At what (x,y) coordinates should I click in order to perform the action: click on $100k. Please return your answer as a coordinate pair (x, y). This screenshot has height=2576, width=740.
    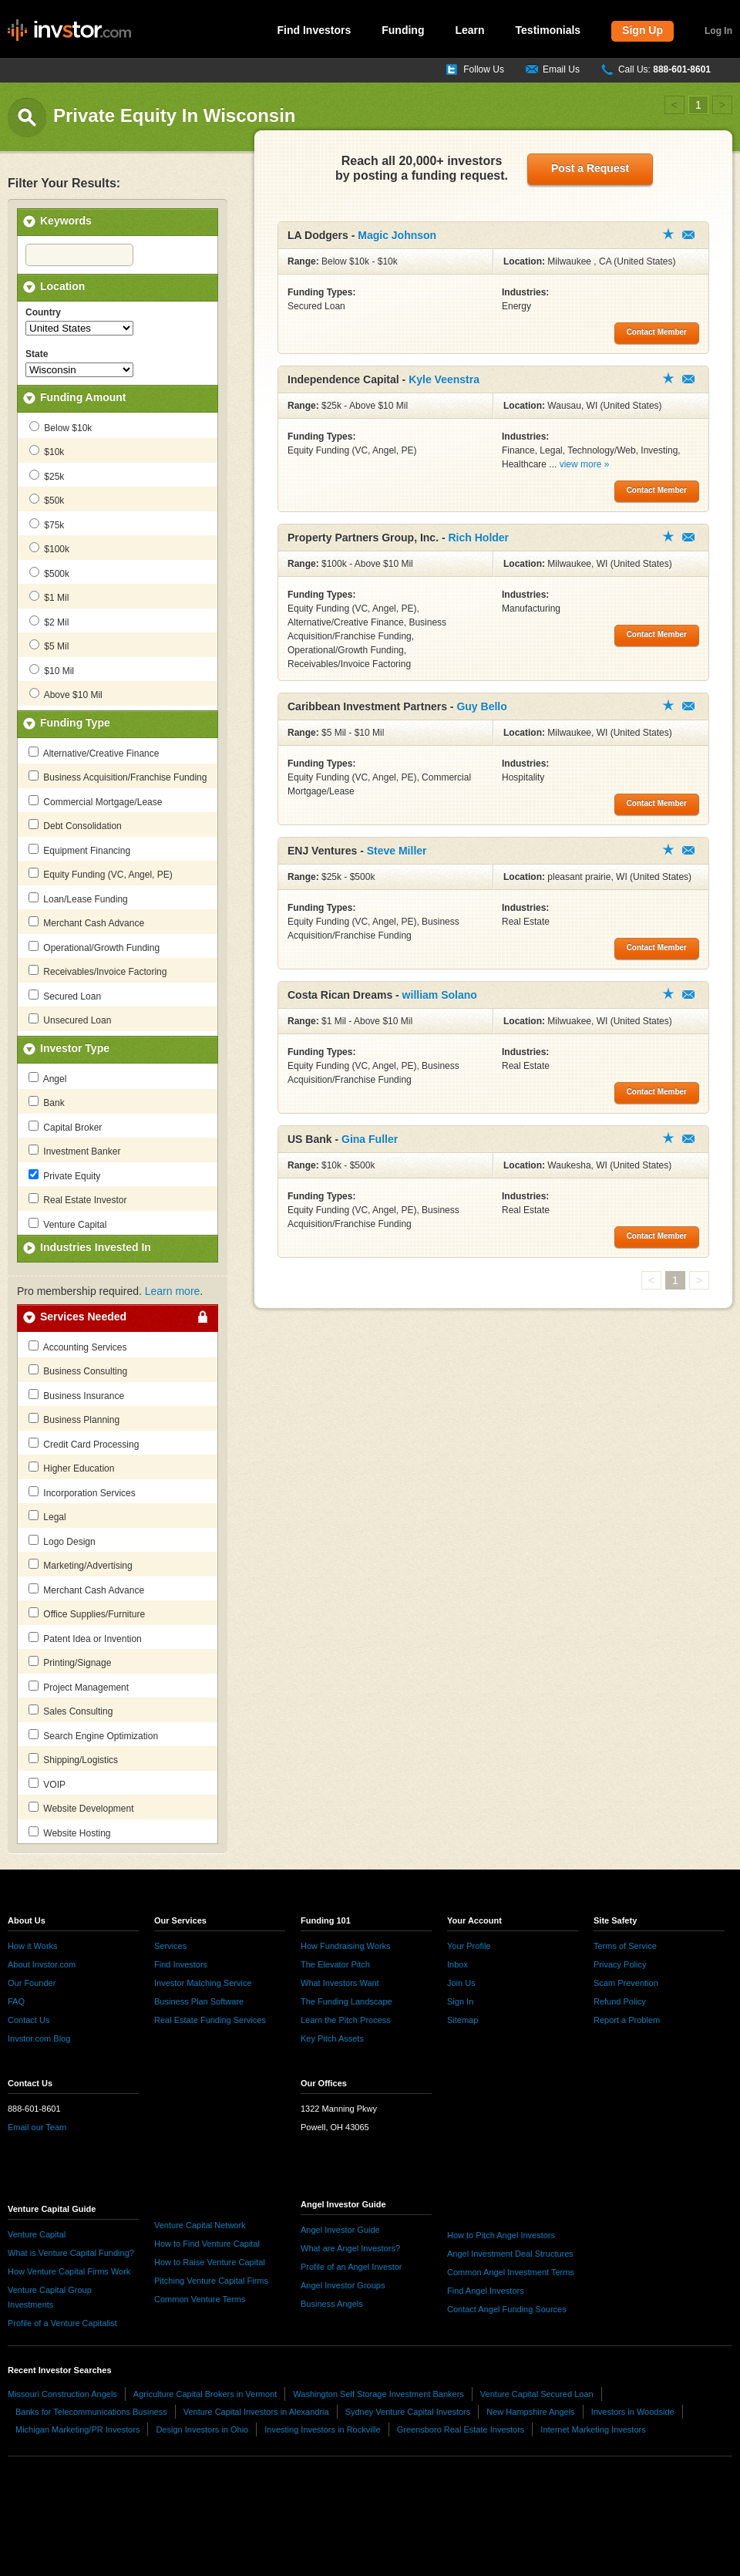
    Looking at the image, I should click on (49, 548).